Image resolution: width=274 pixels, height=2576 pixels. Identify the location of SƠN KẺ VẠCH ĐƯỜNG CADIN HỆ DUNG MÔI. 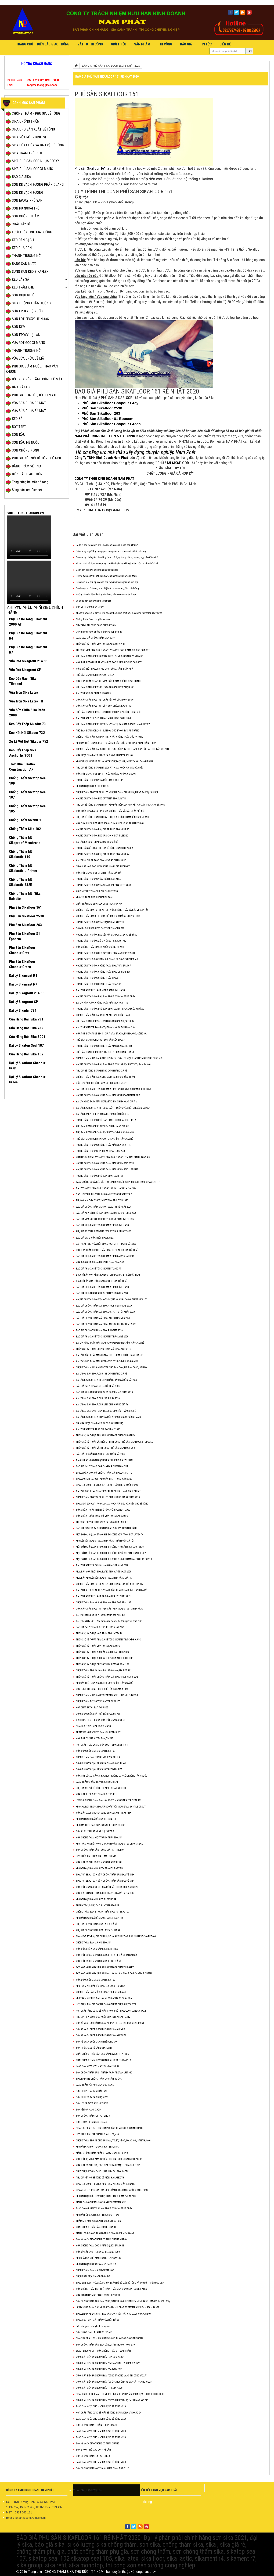
(95, 2041).